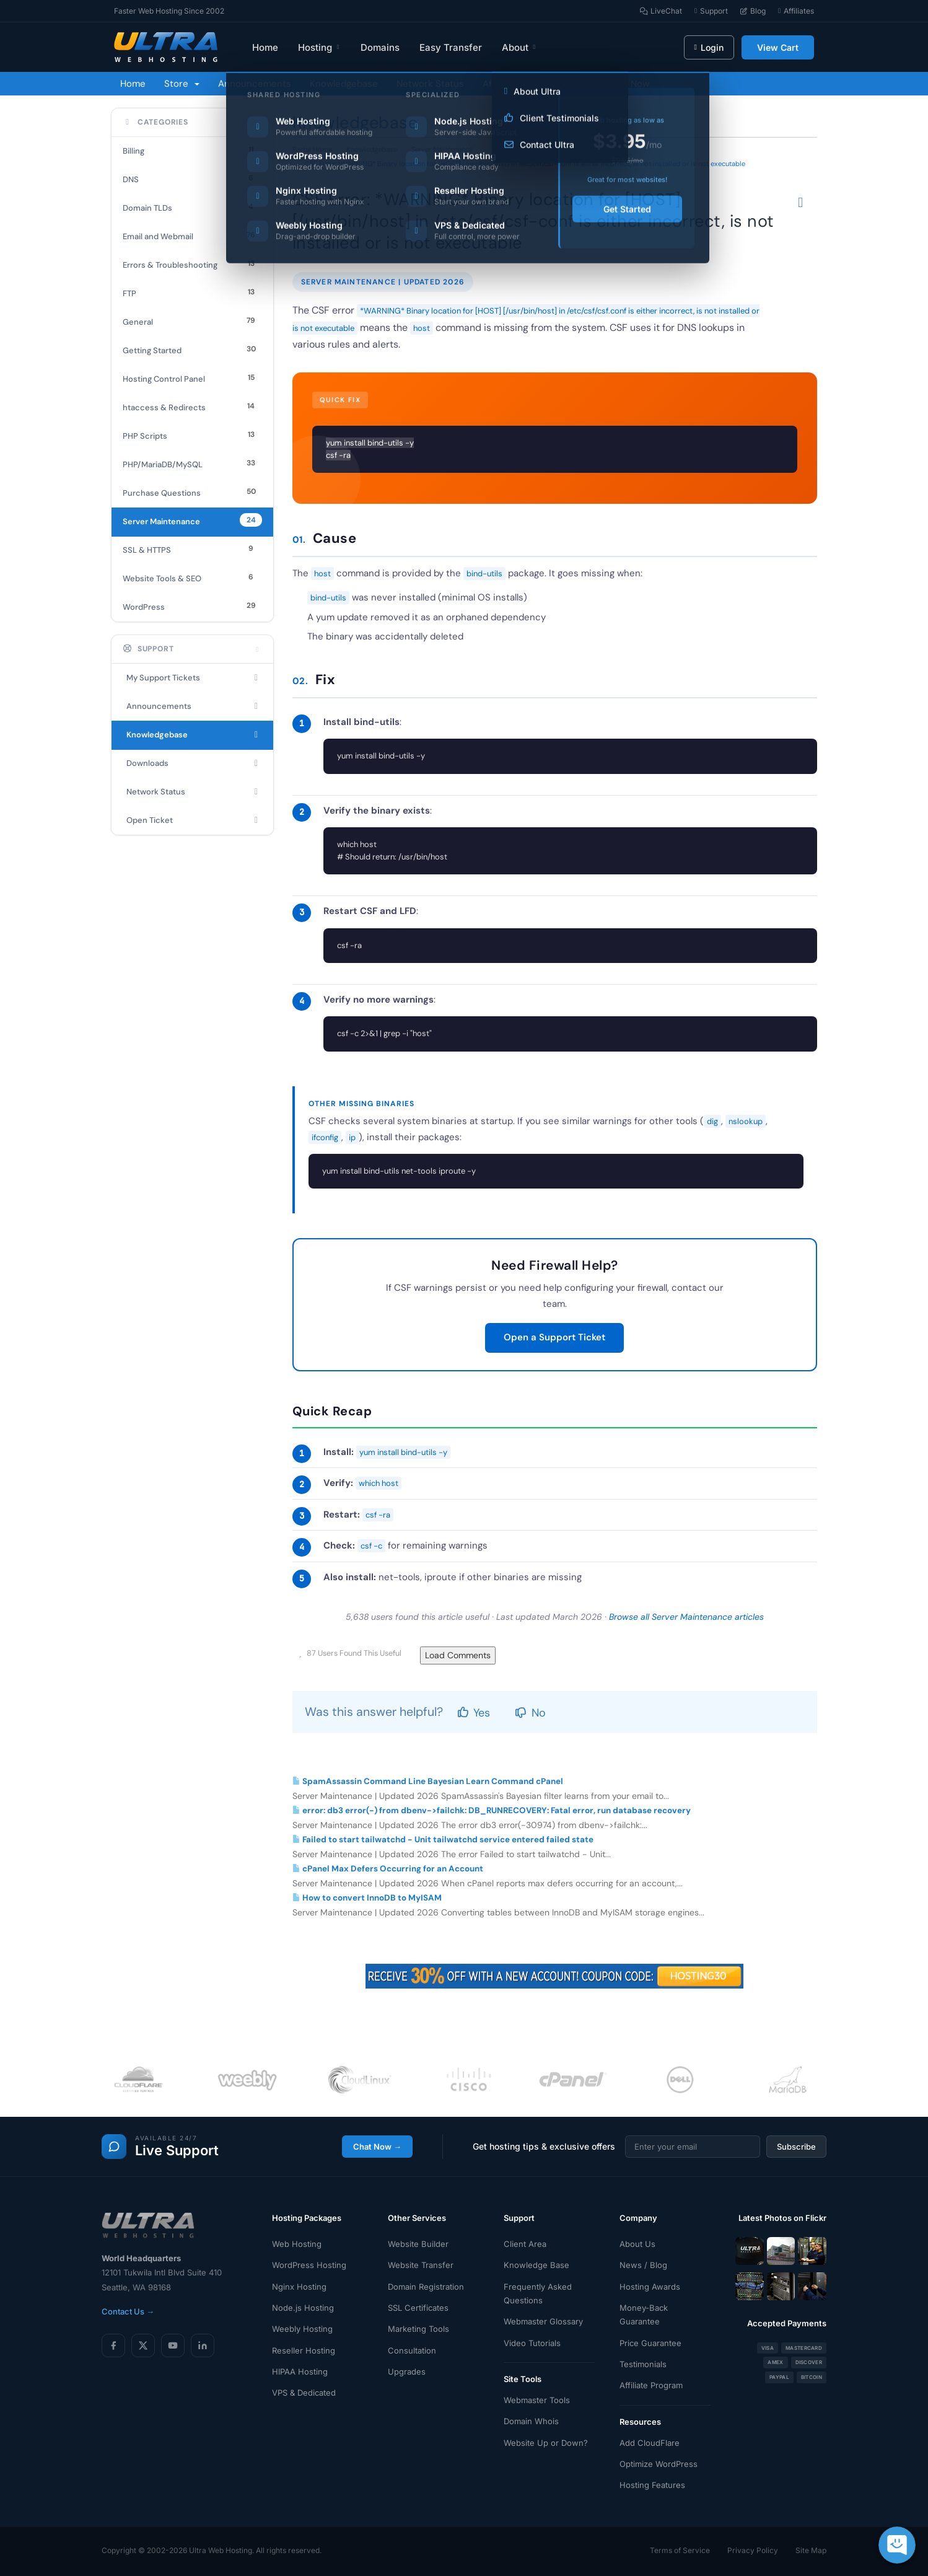 The height and width of the screenshot is (2576, 928). Describe the element at coordinates (709, 47) in the screenshot. I see `Login` at that location.